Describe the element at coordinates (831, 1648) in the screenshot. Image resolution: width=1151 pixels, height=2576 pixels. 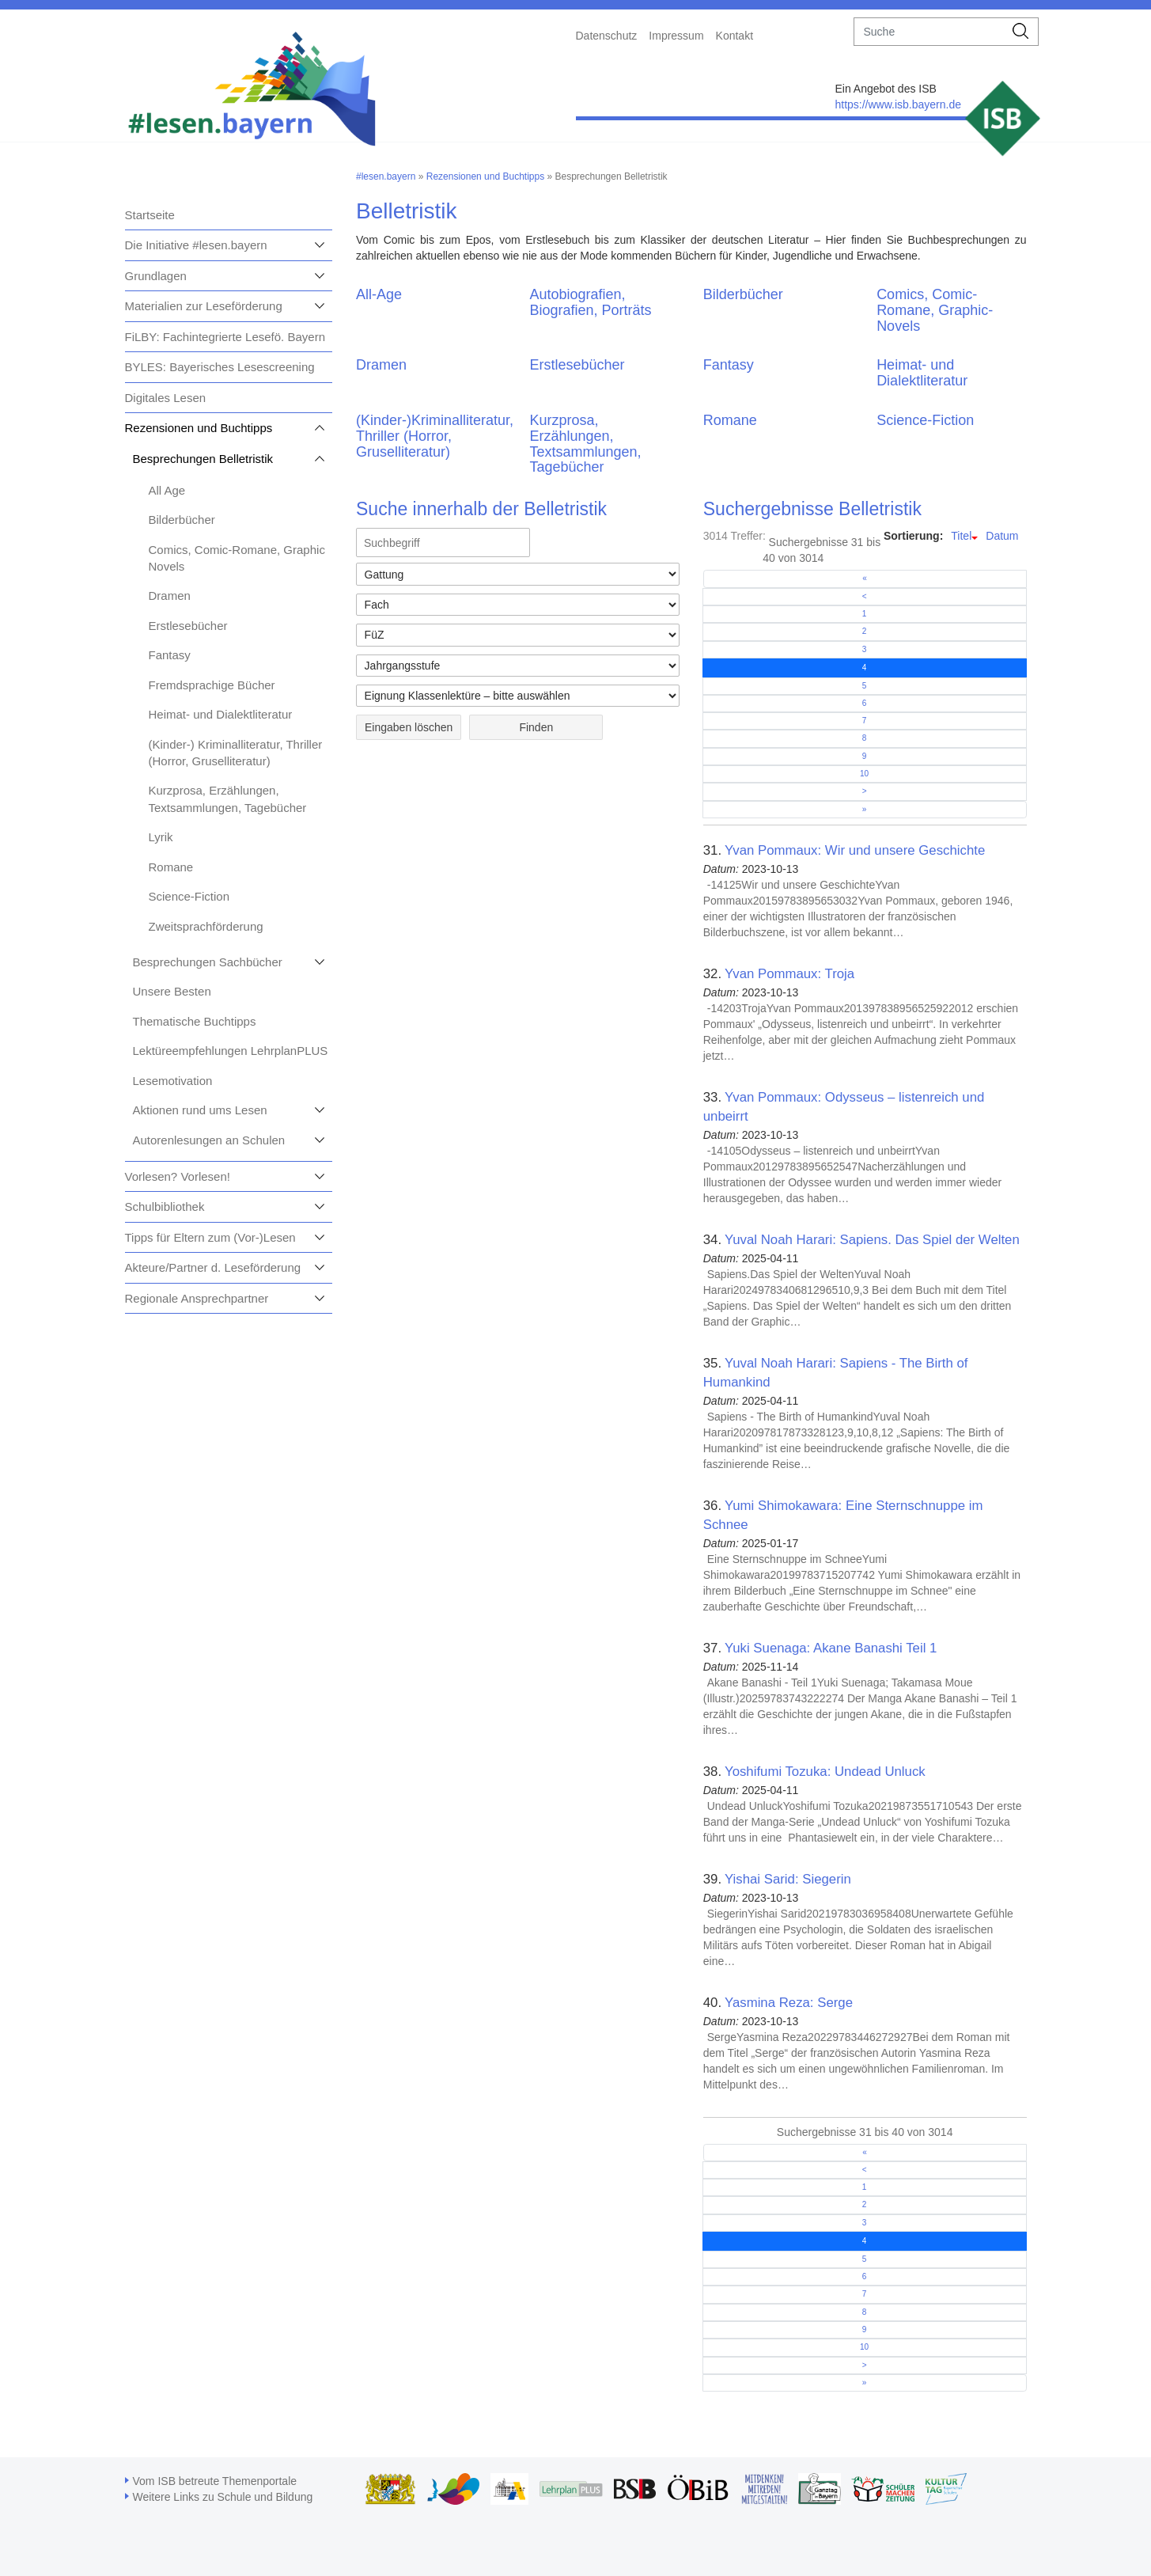
I see `Yuki Suenaga: Akane Banashi Teil 1` at that location.